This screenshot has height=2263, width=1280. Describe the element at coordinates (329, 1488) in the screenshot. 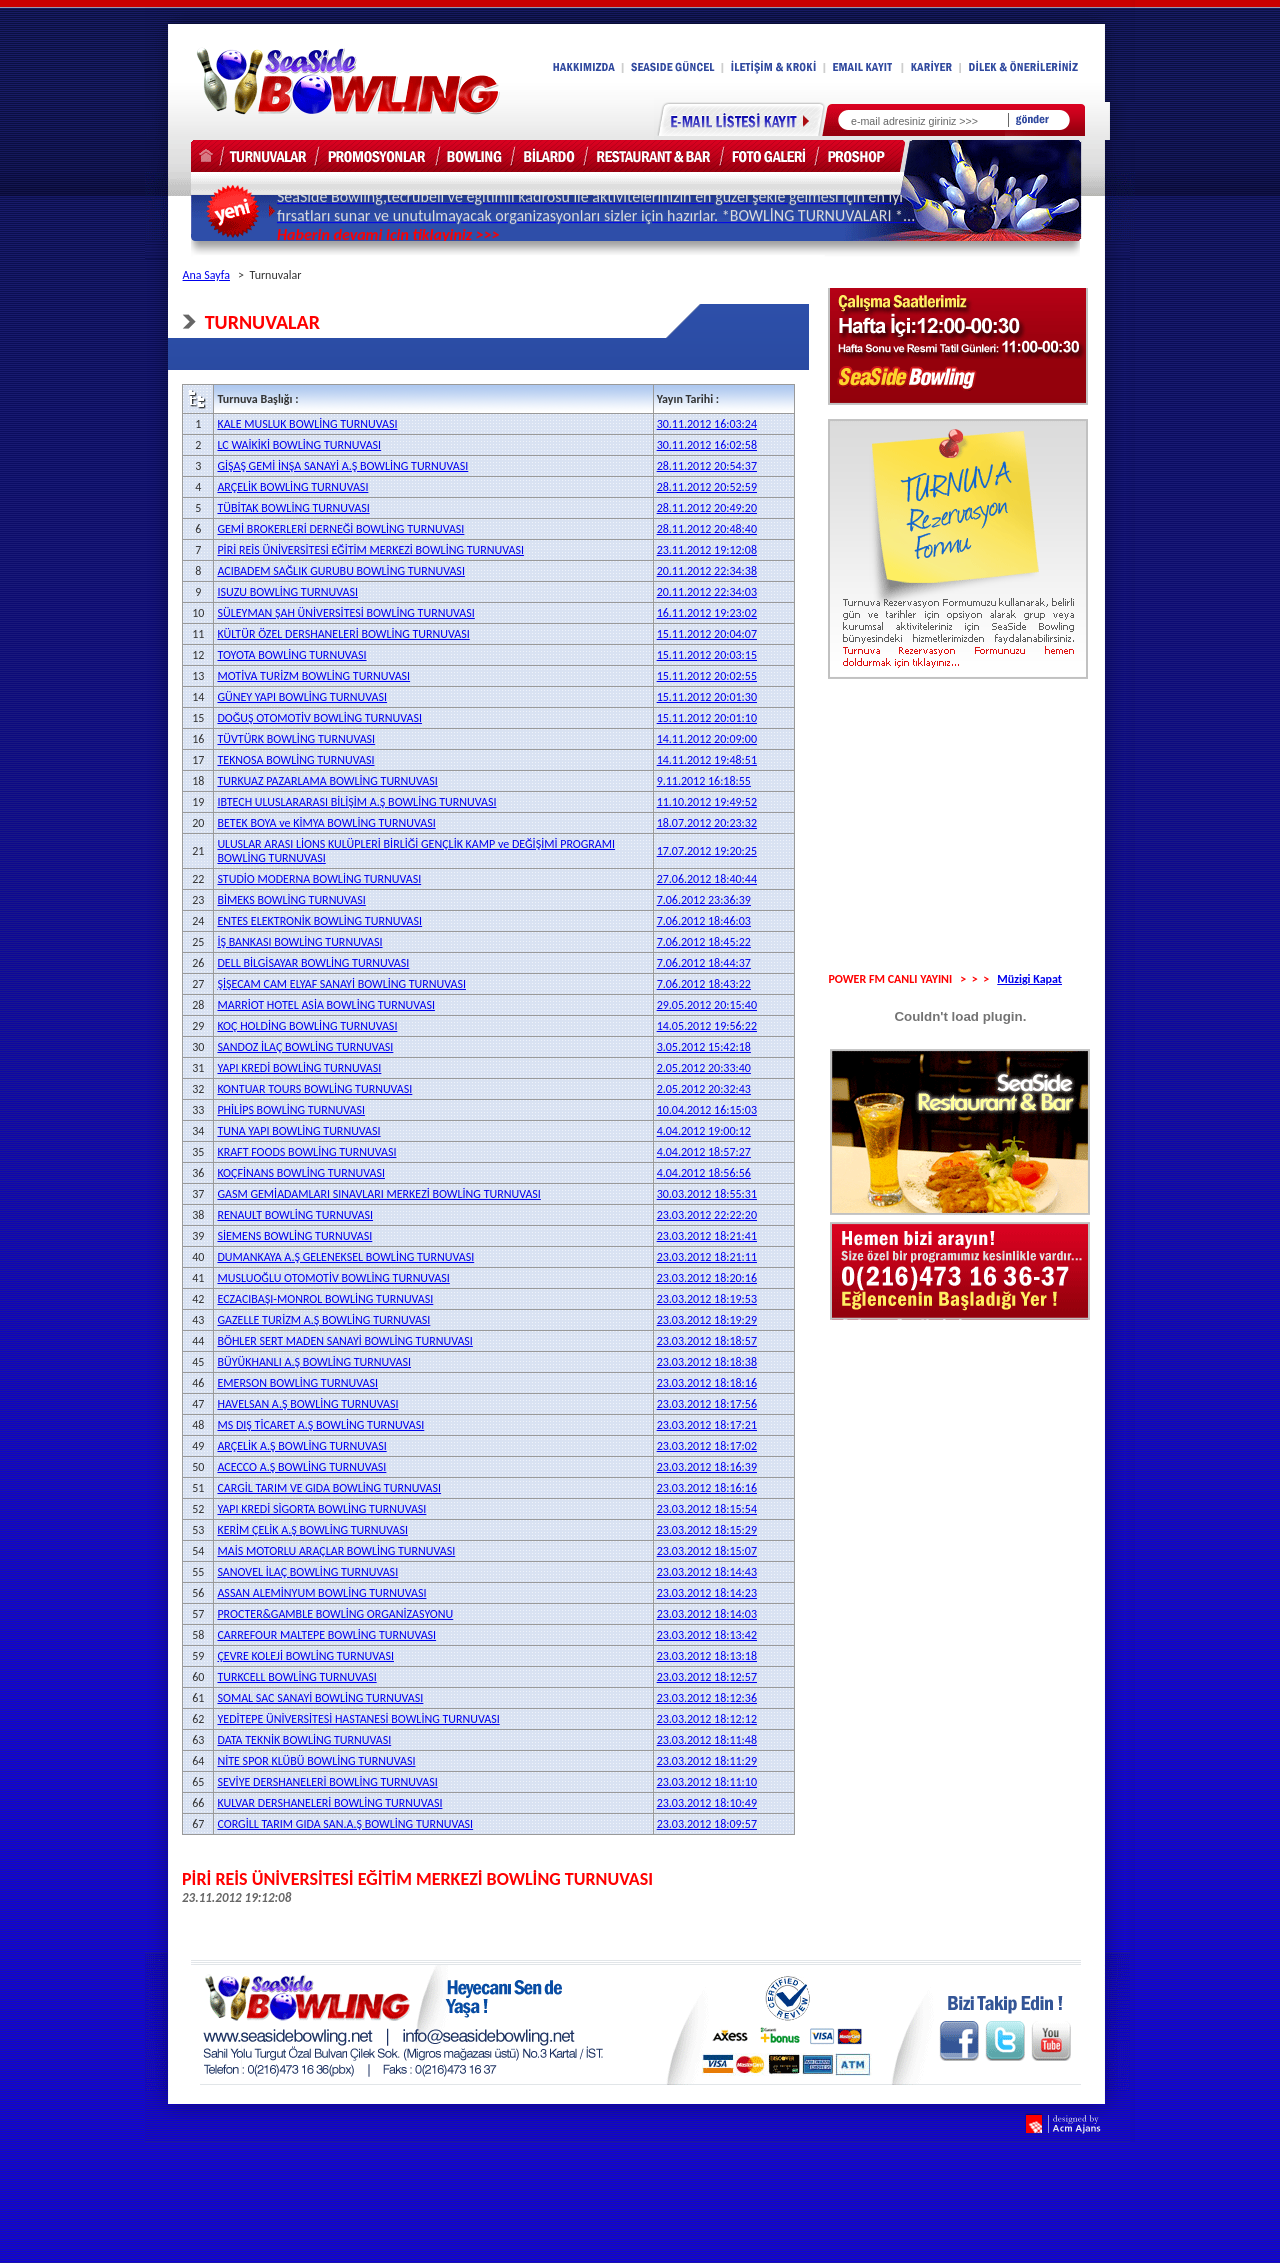

I see `CARGİL TARIM VE GIDA BOWLİNG TURNUVASI` at that location.